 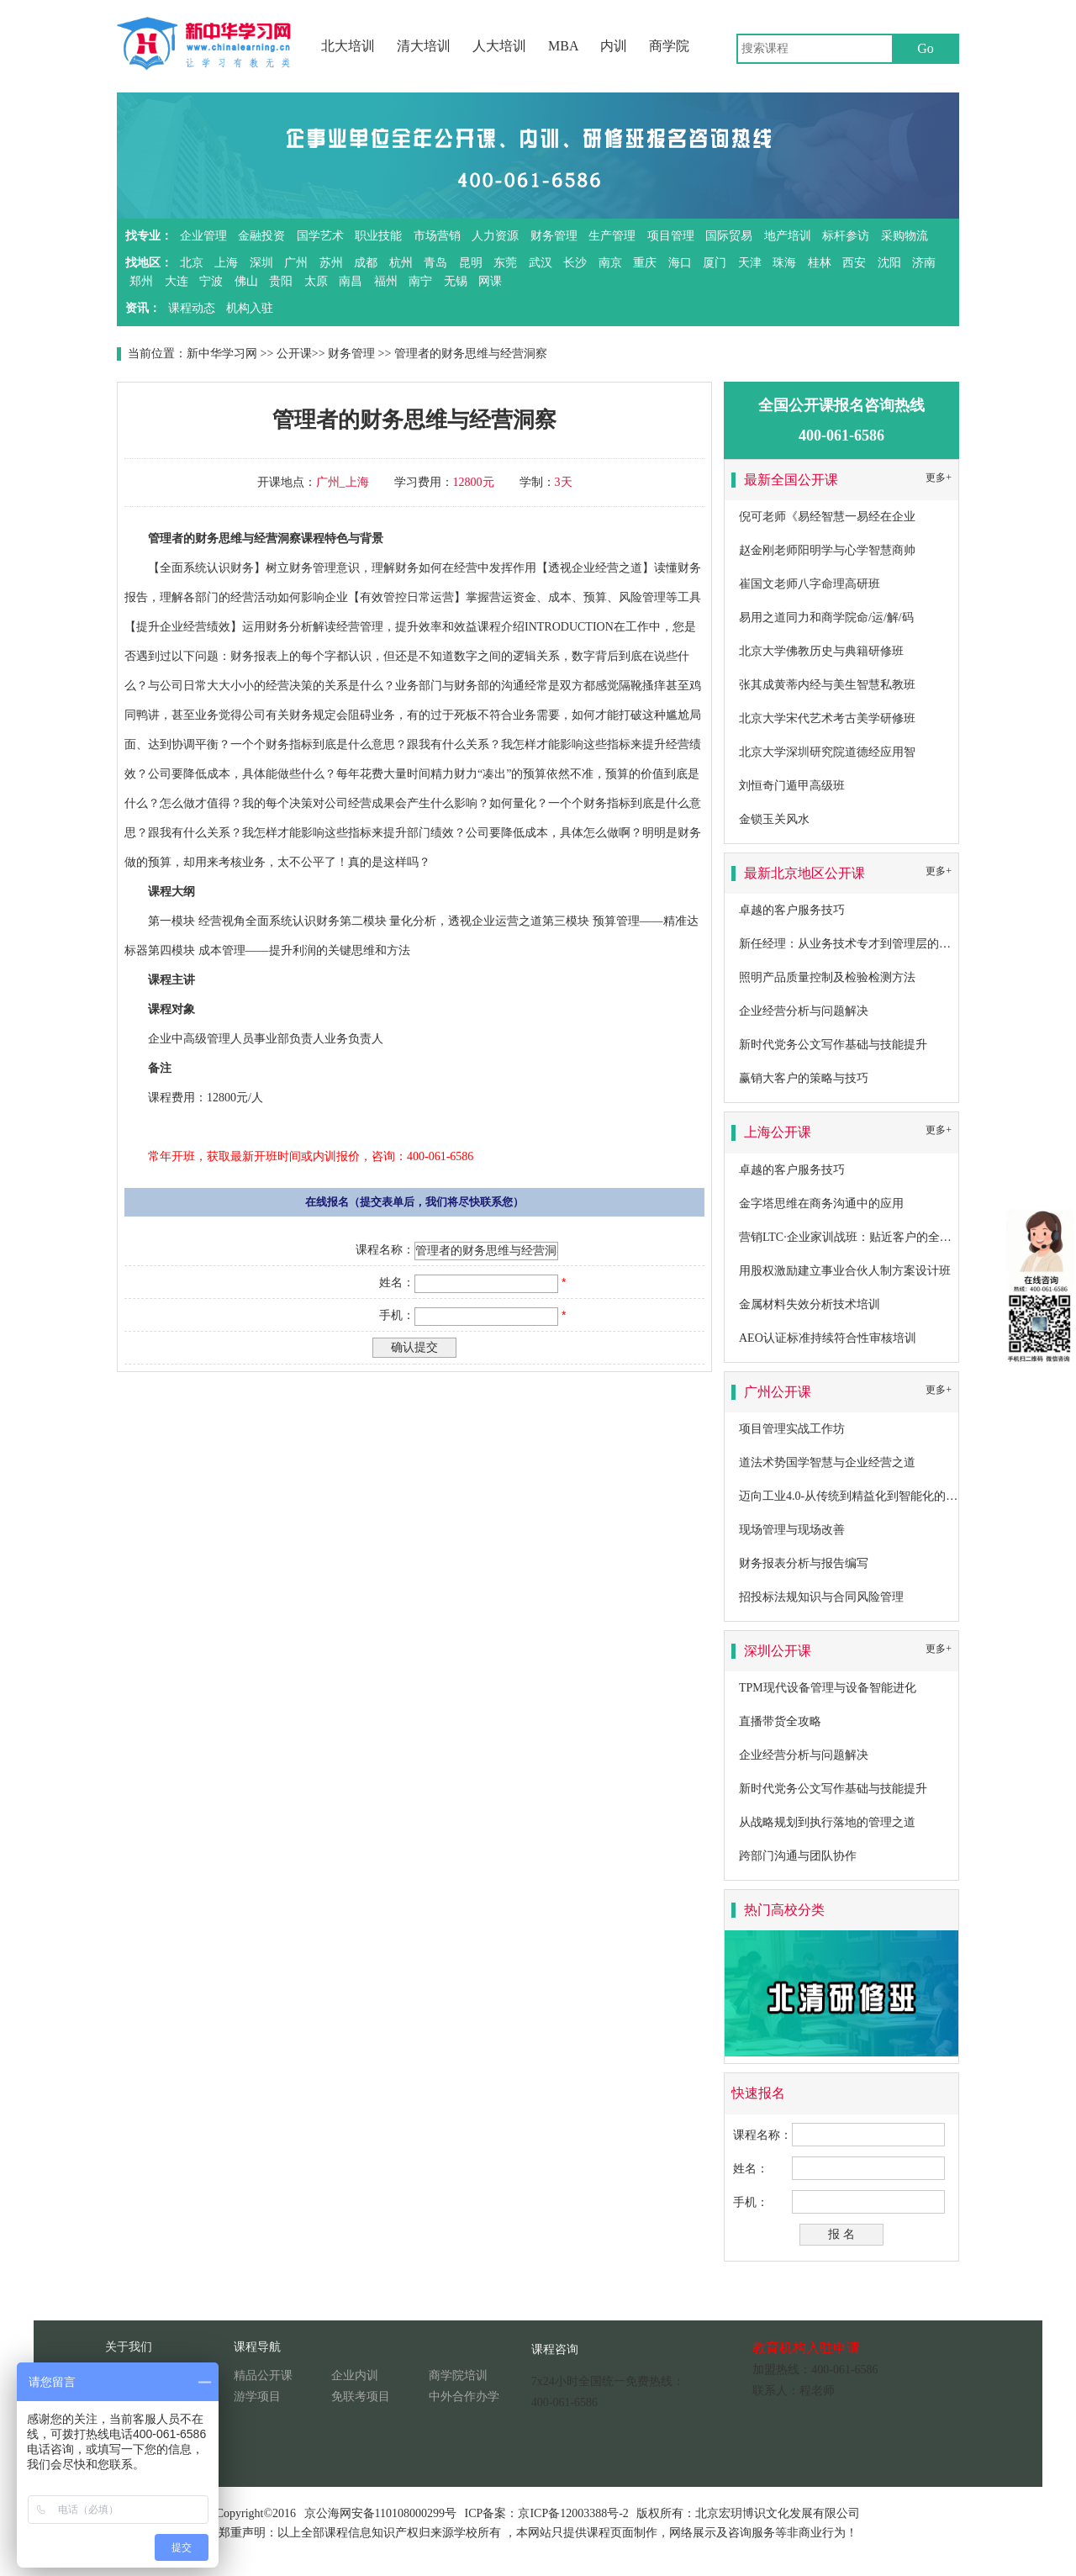 I want to click on 精品公开课, so click(x=263, y=2375).